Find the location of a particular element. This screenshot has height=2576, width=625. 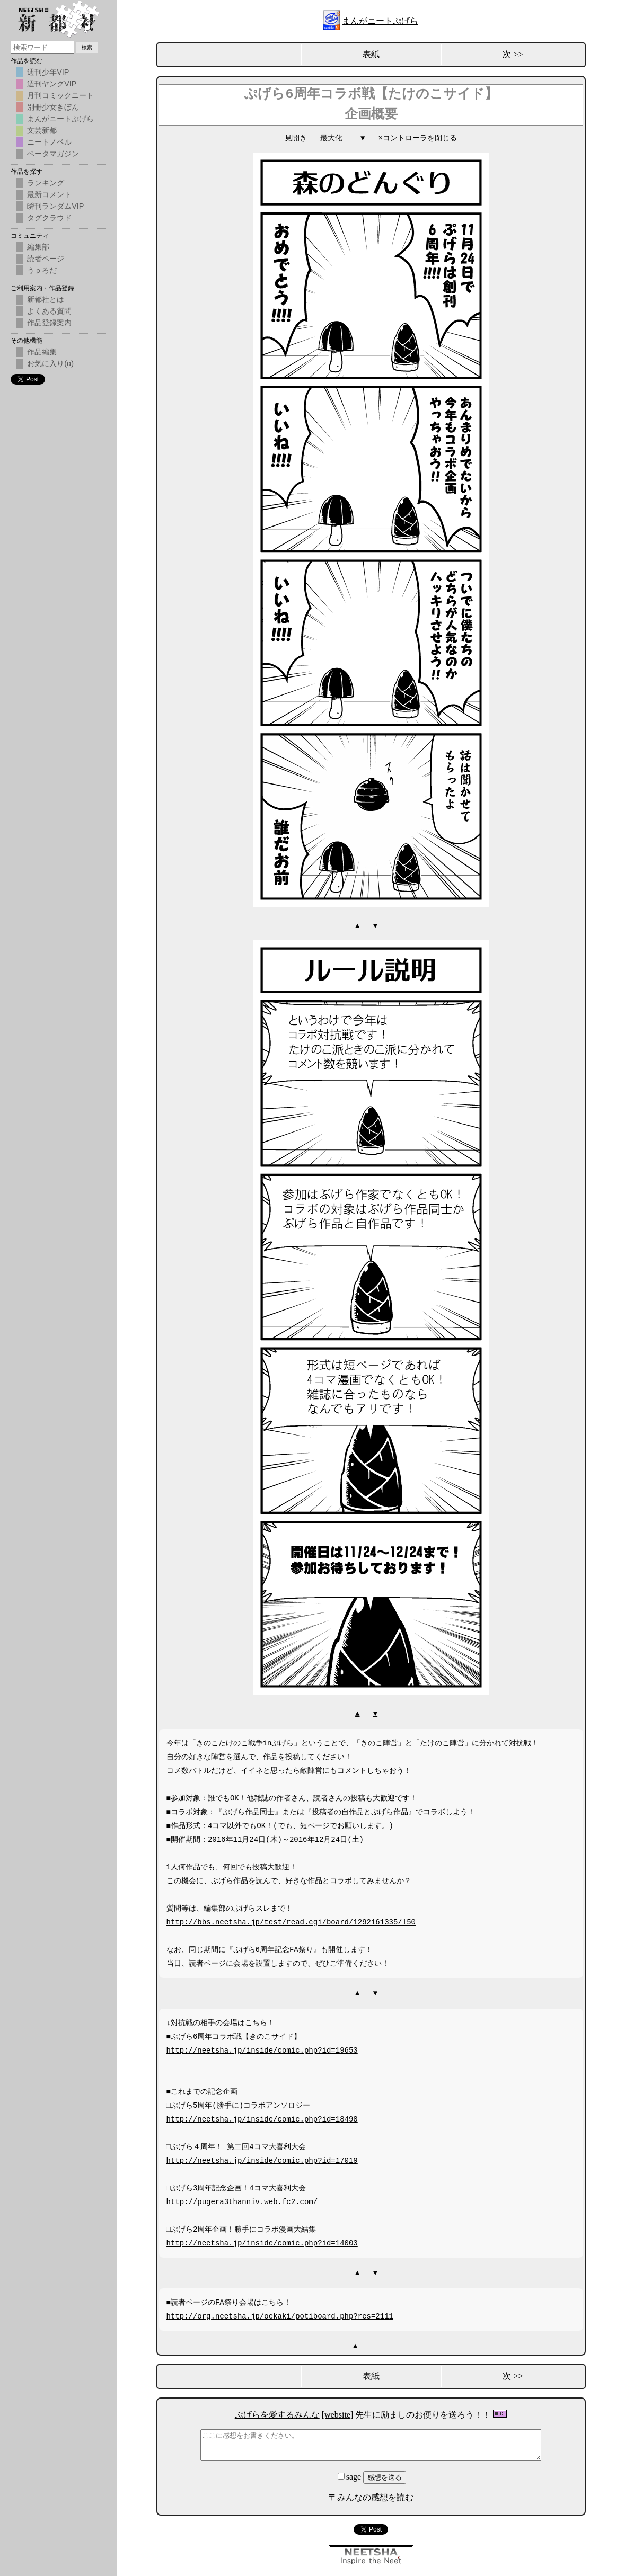

ぷげらを愛するみんな is located at coordinates (277, 2413).